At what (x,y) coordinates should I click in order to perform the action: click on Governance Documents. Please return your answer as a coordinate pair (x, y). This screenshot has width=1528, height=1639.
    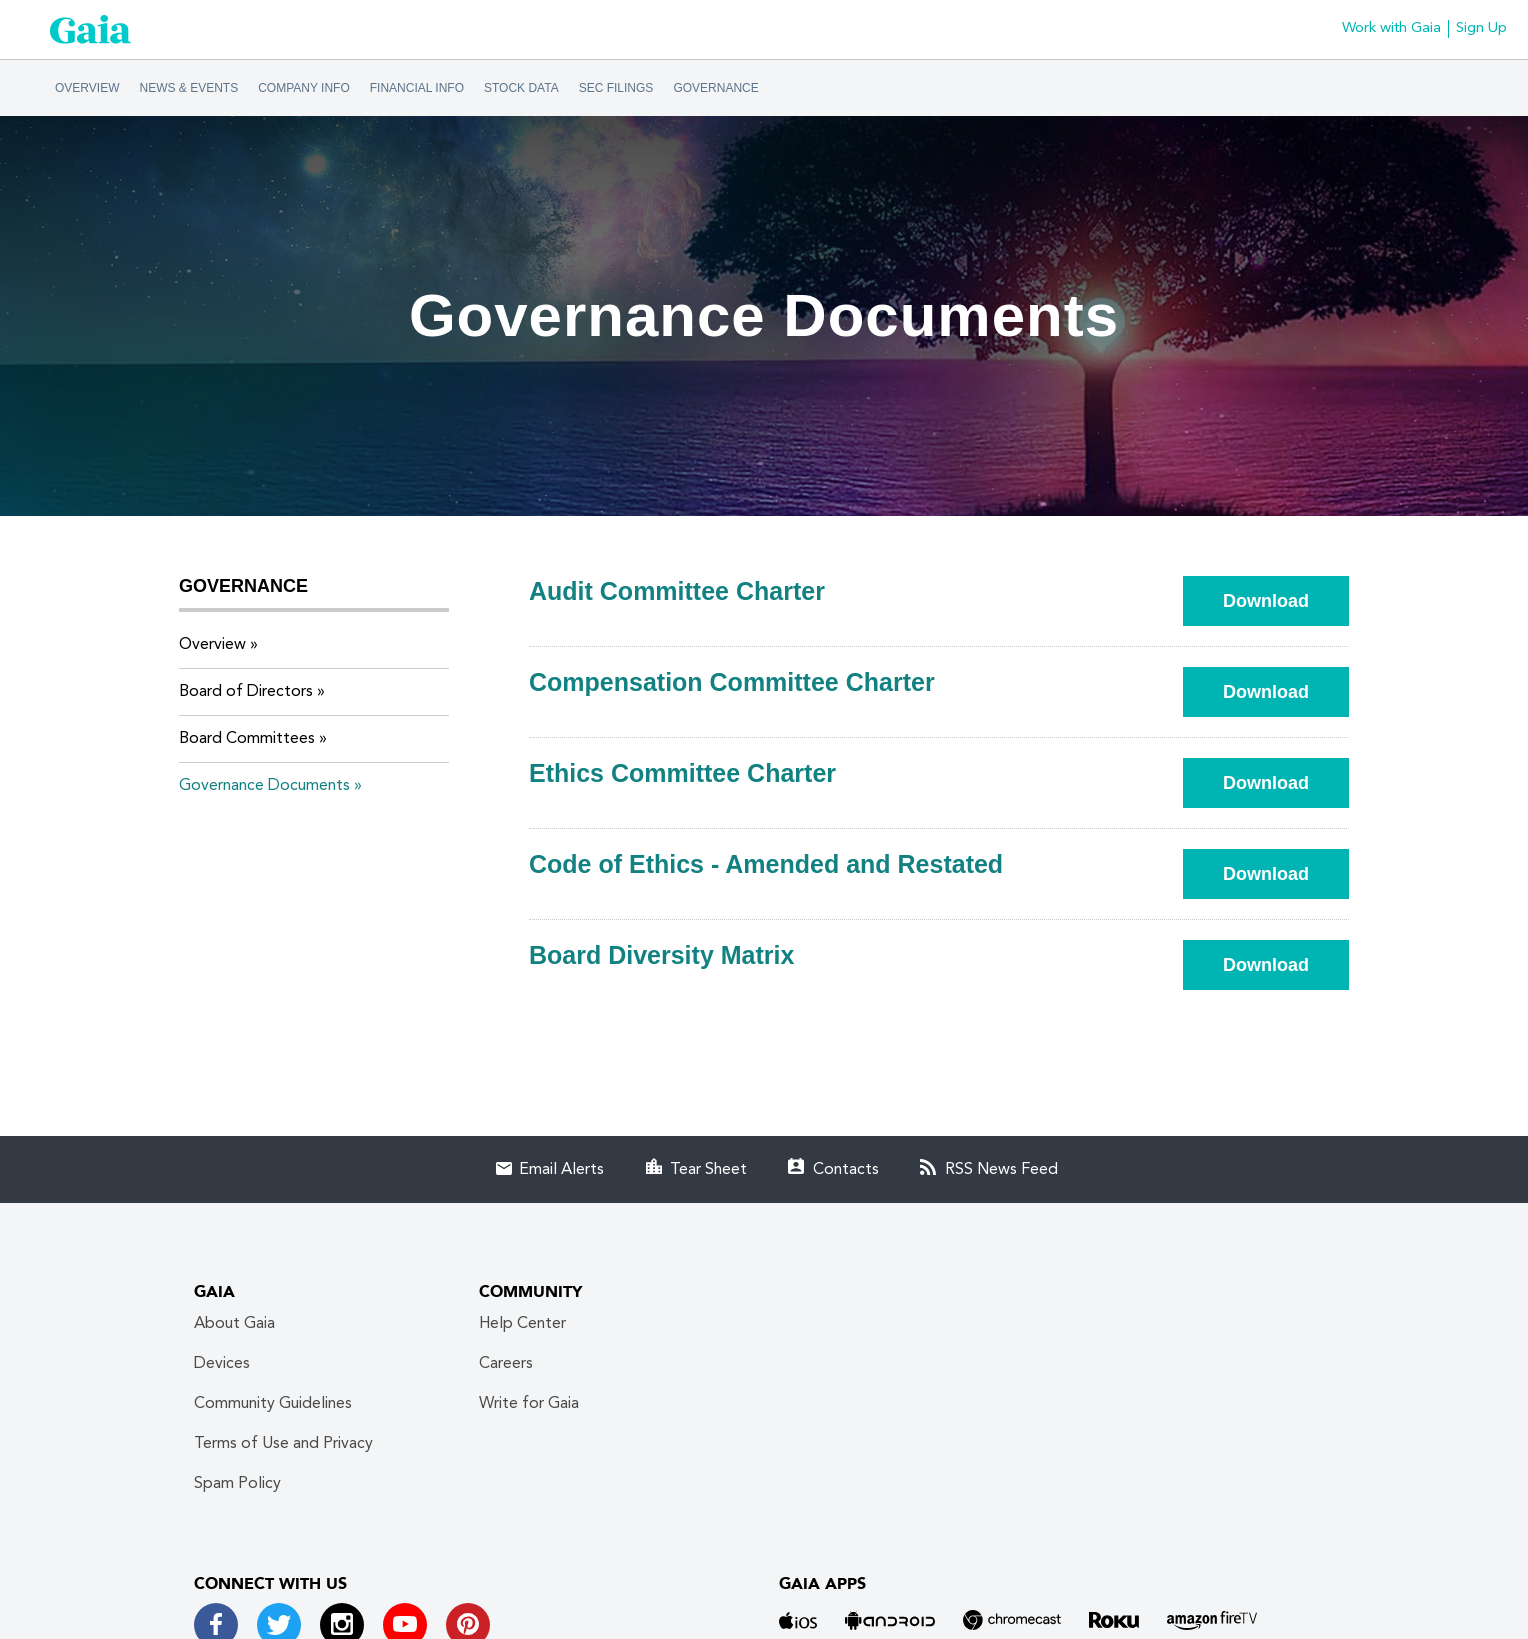
    Looking at the image, I should click on (264, 786).